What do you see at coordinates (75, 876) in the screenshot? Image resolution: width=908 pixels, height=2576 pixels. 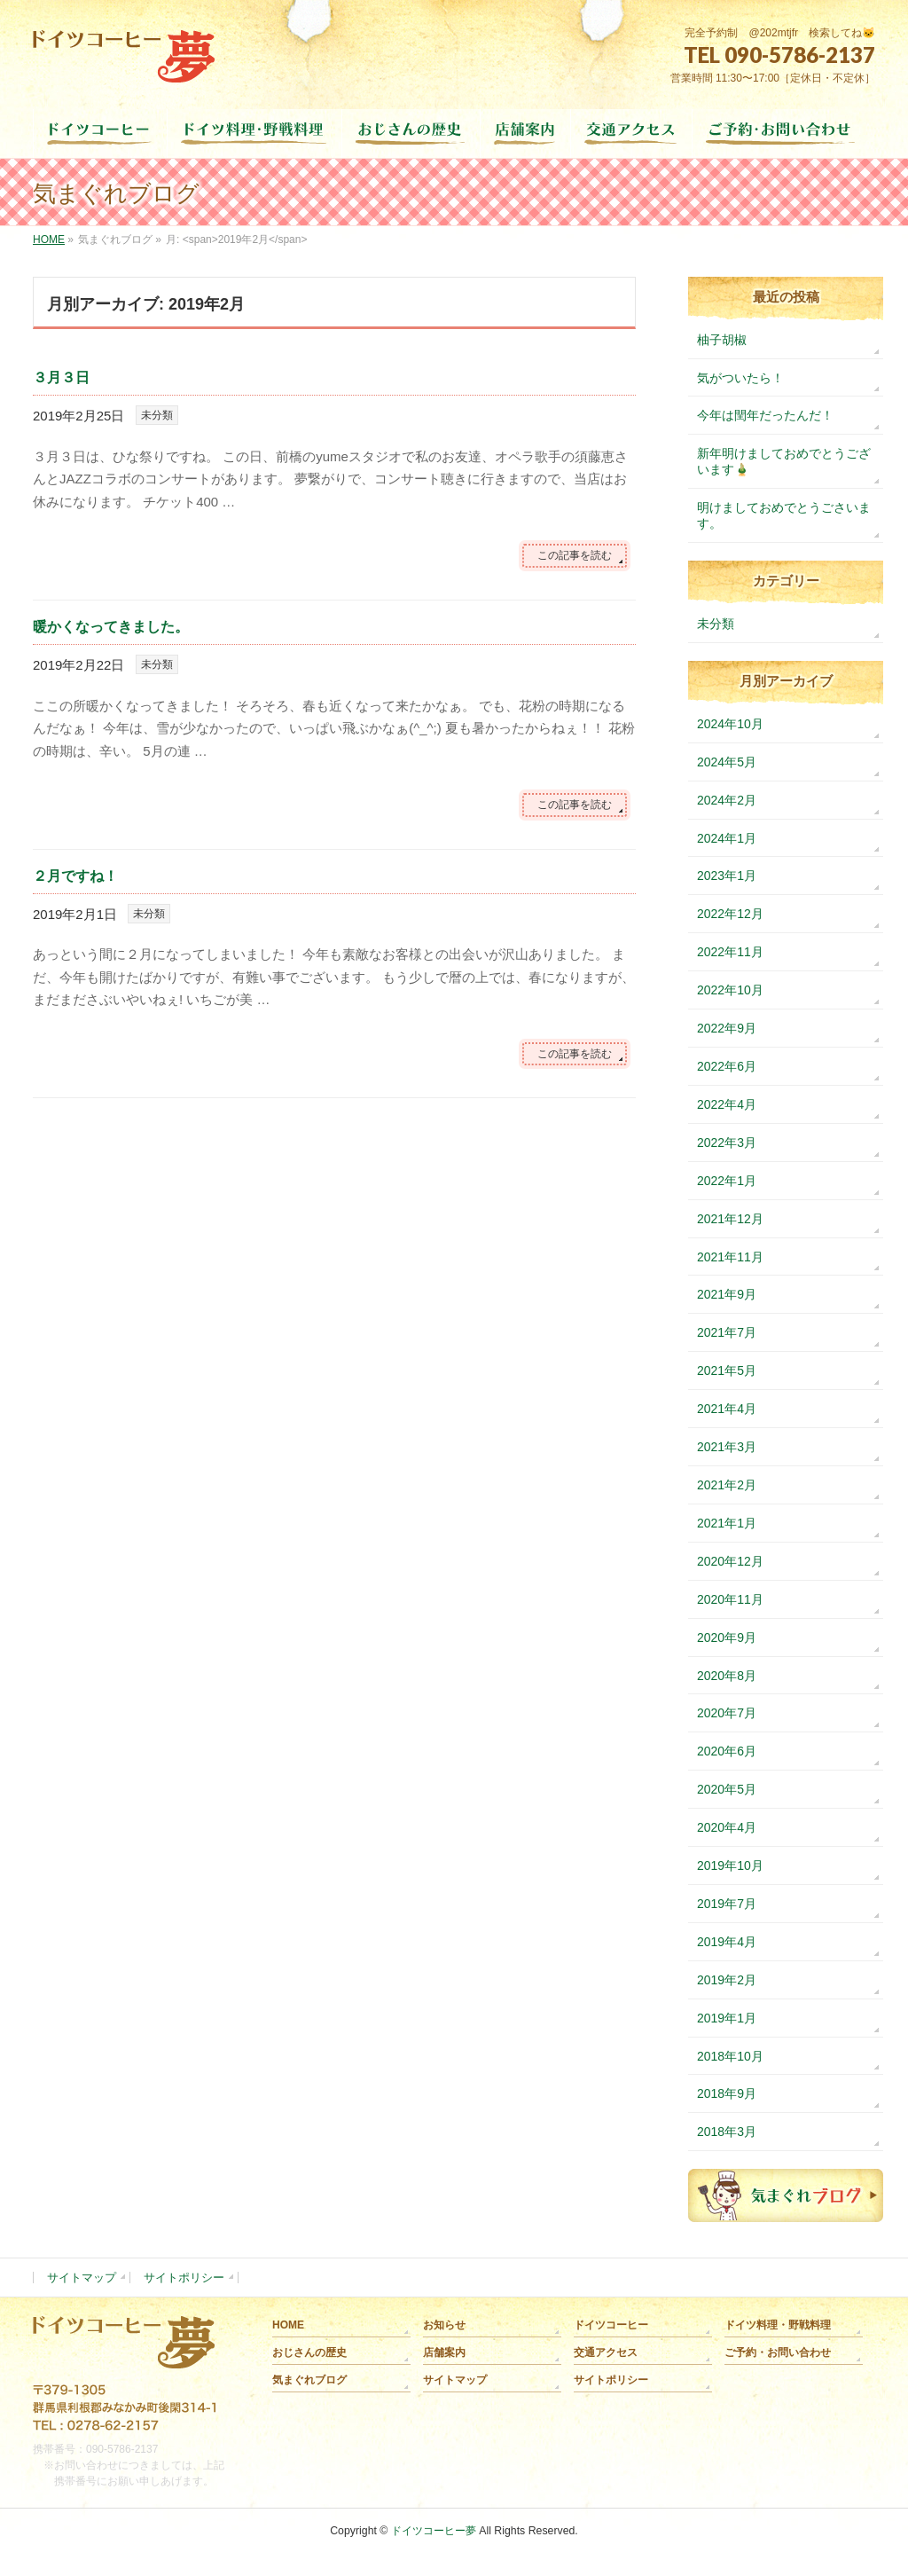 I see `２月ですね！` at bounding box center [75, 876].